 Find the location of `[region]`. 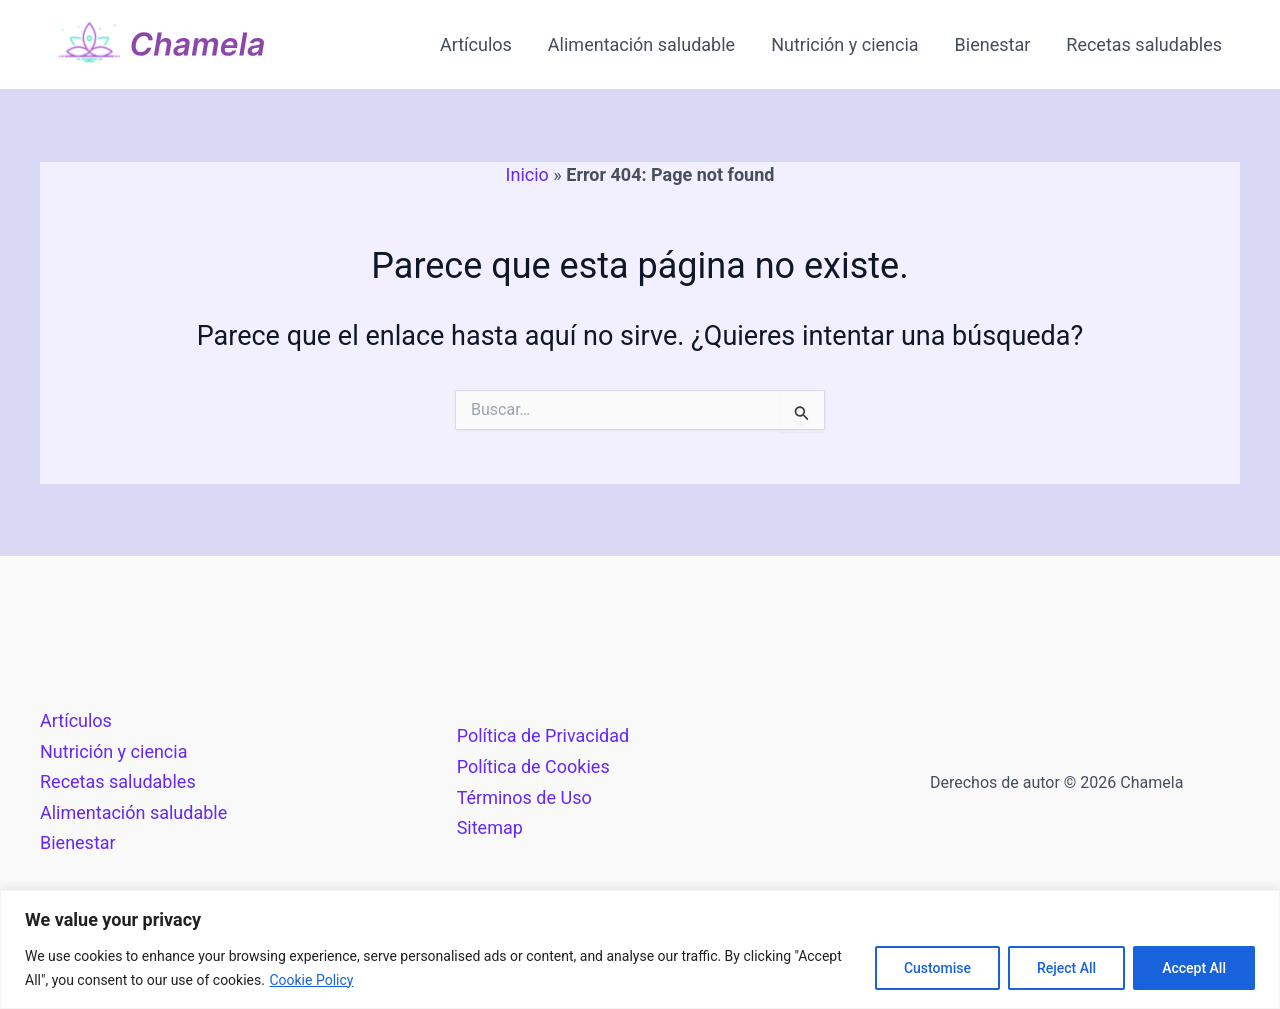

[region] is located at coordinates (640, 949).